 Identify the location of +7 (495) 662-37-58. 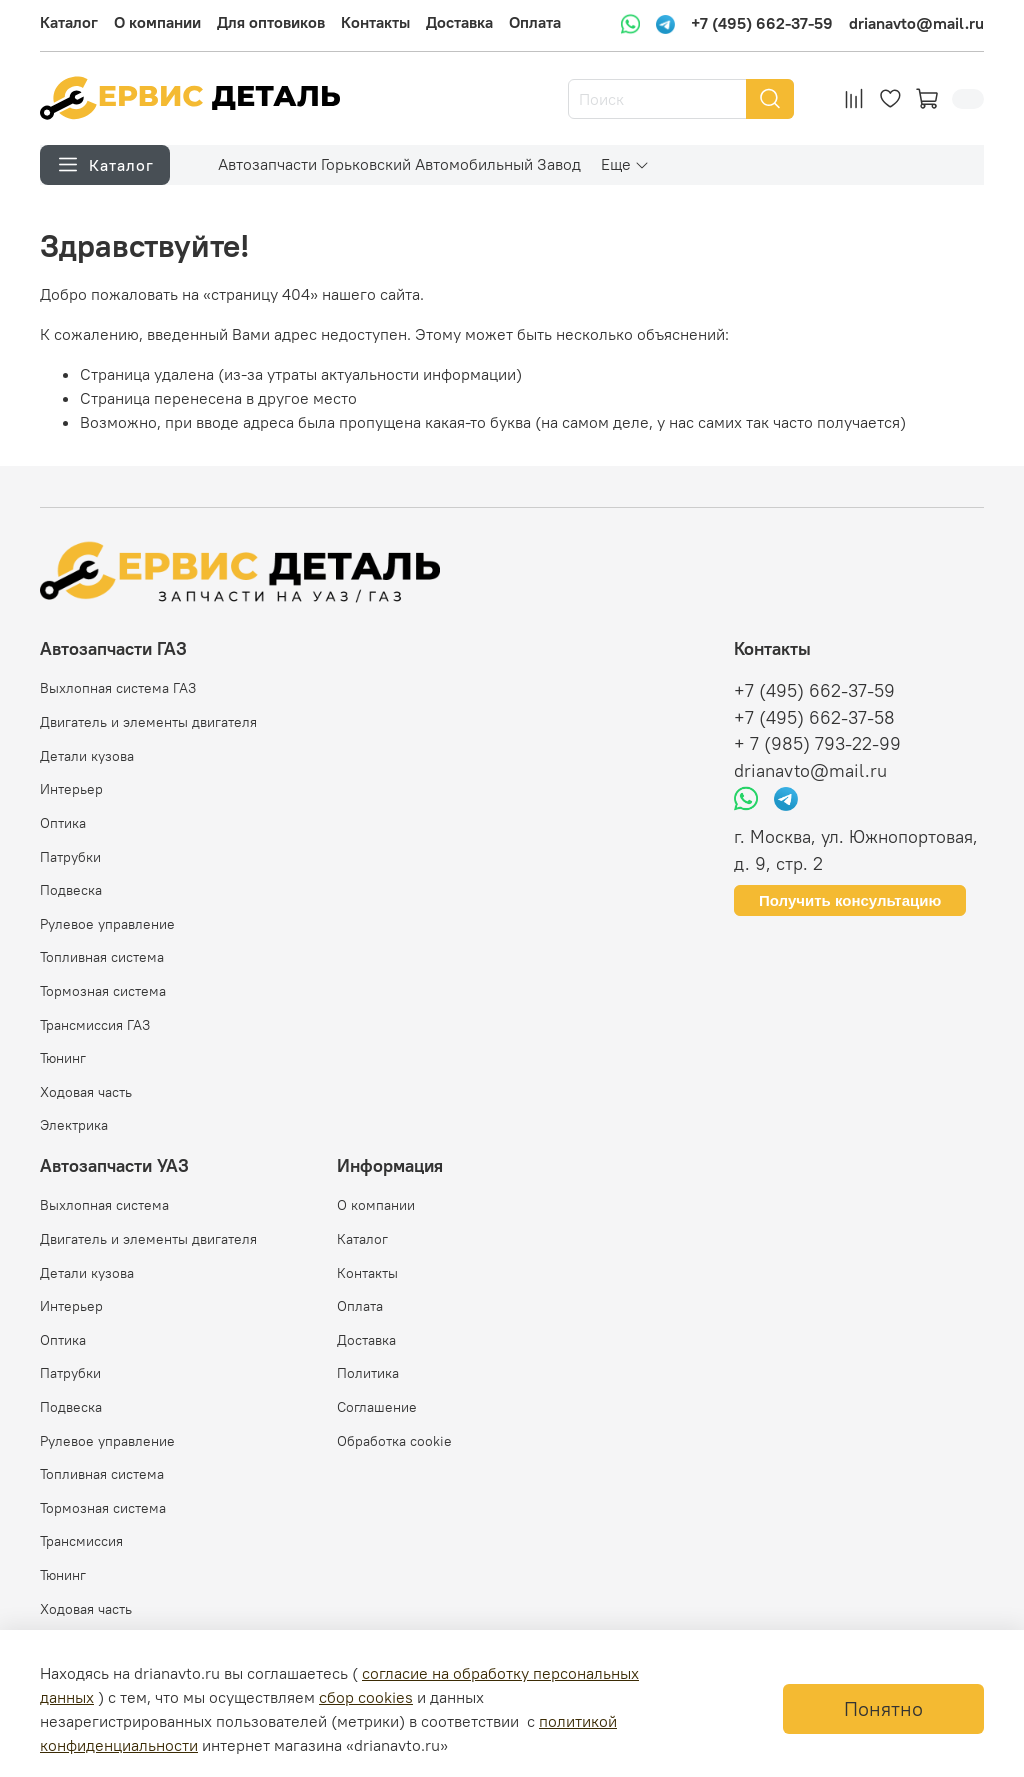
(814, 718).